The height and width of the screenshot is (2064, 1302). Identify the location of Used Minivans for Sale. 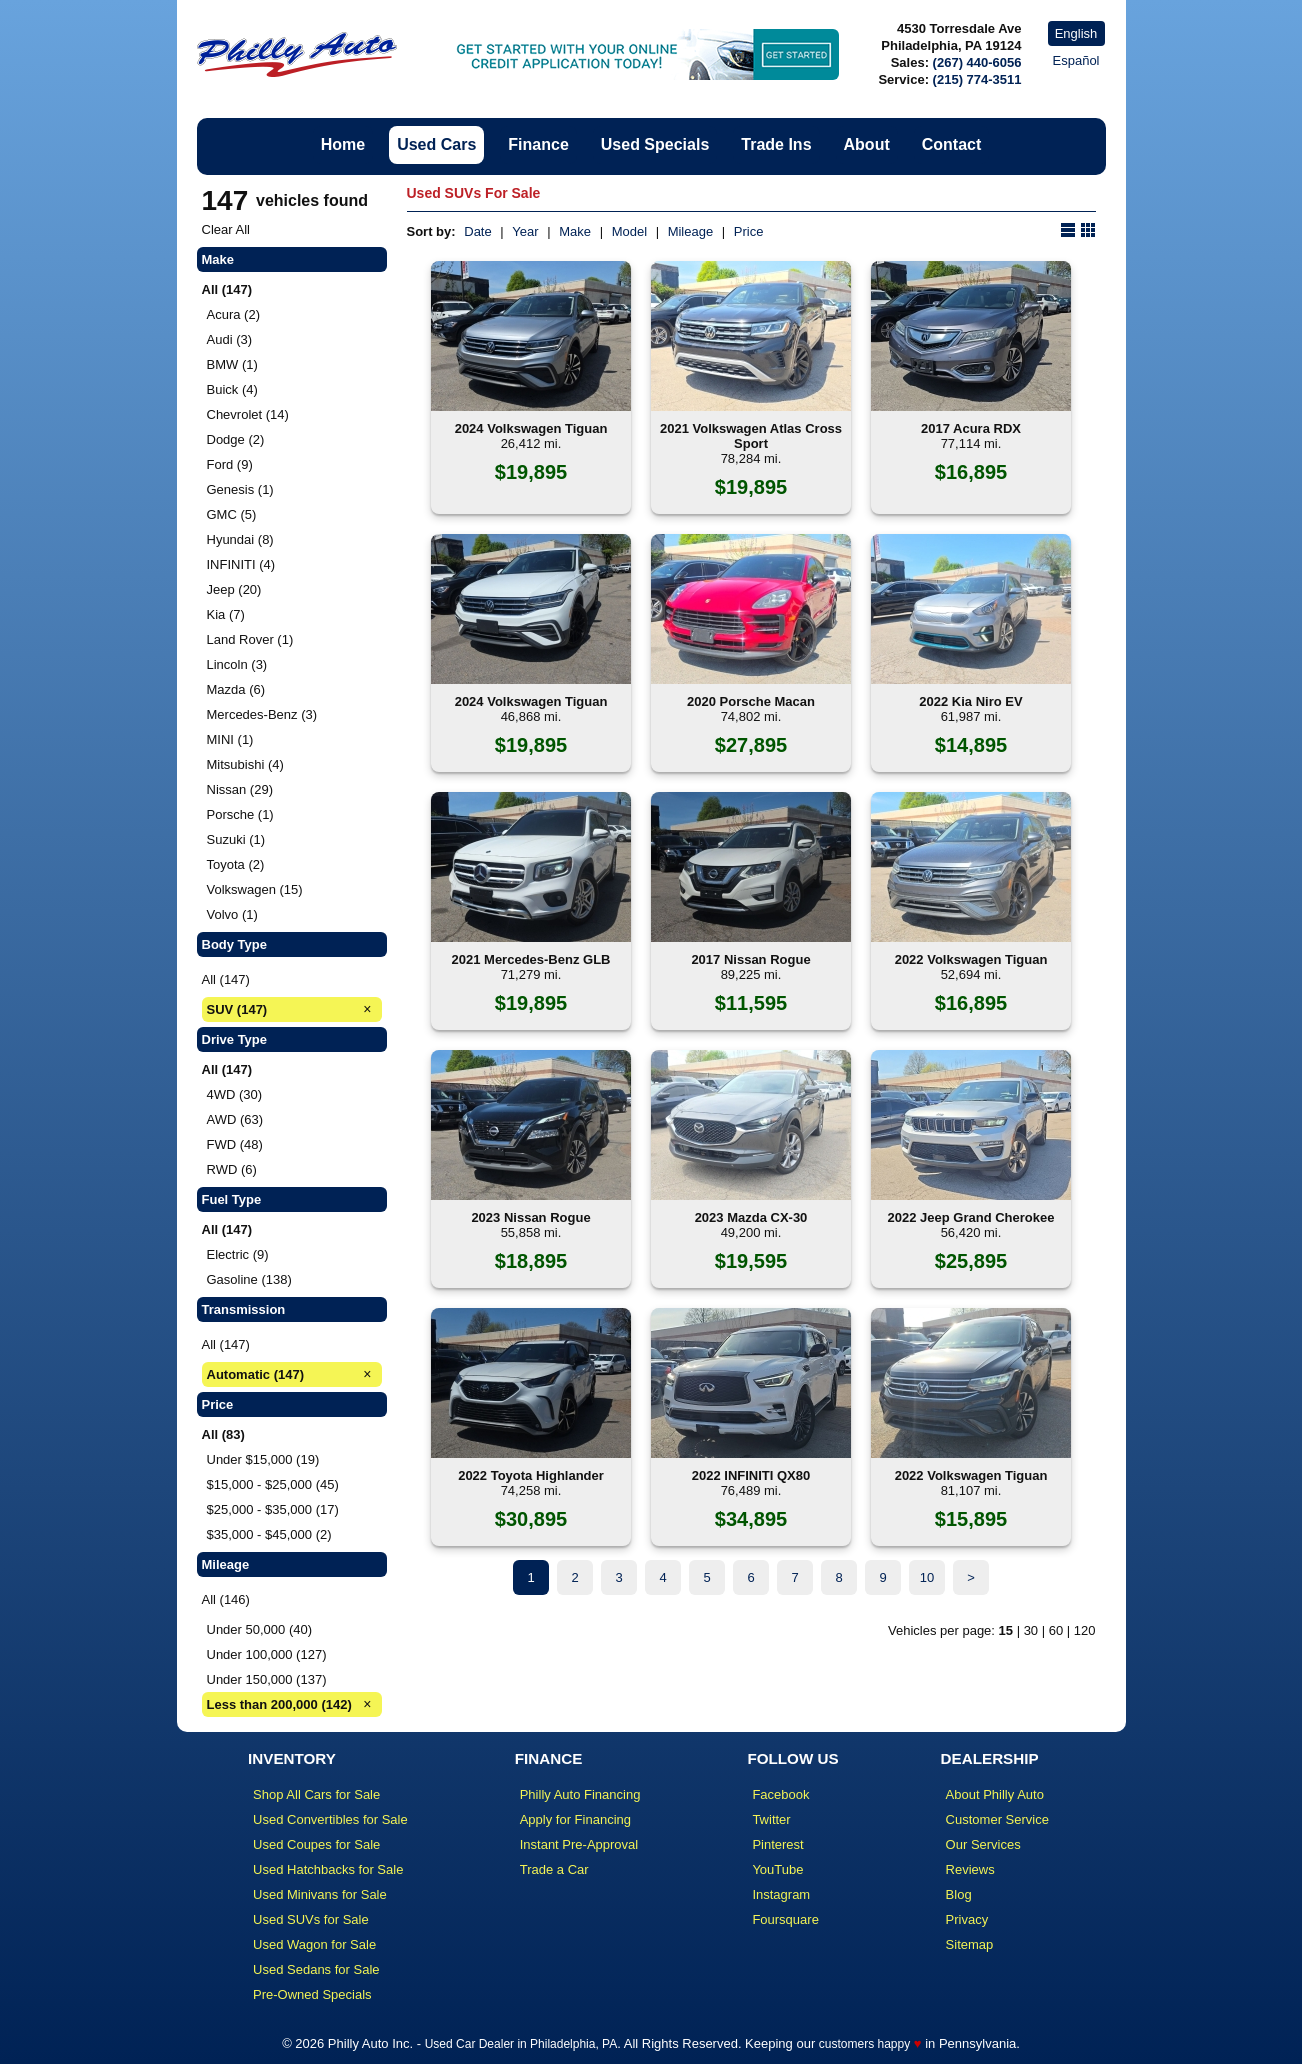
(320, 1894).